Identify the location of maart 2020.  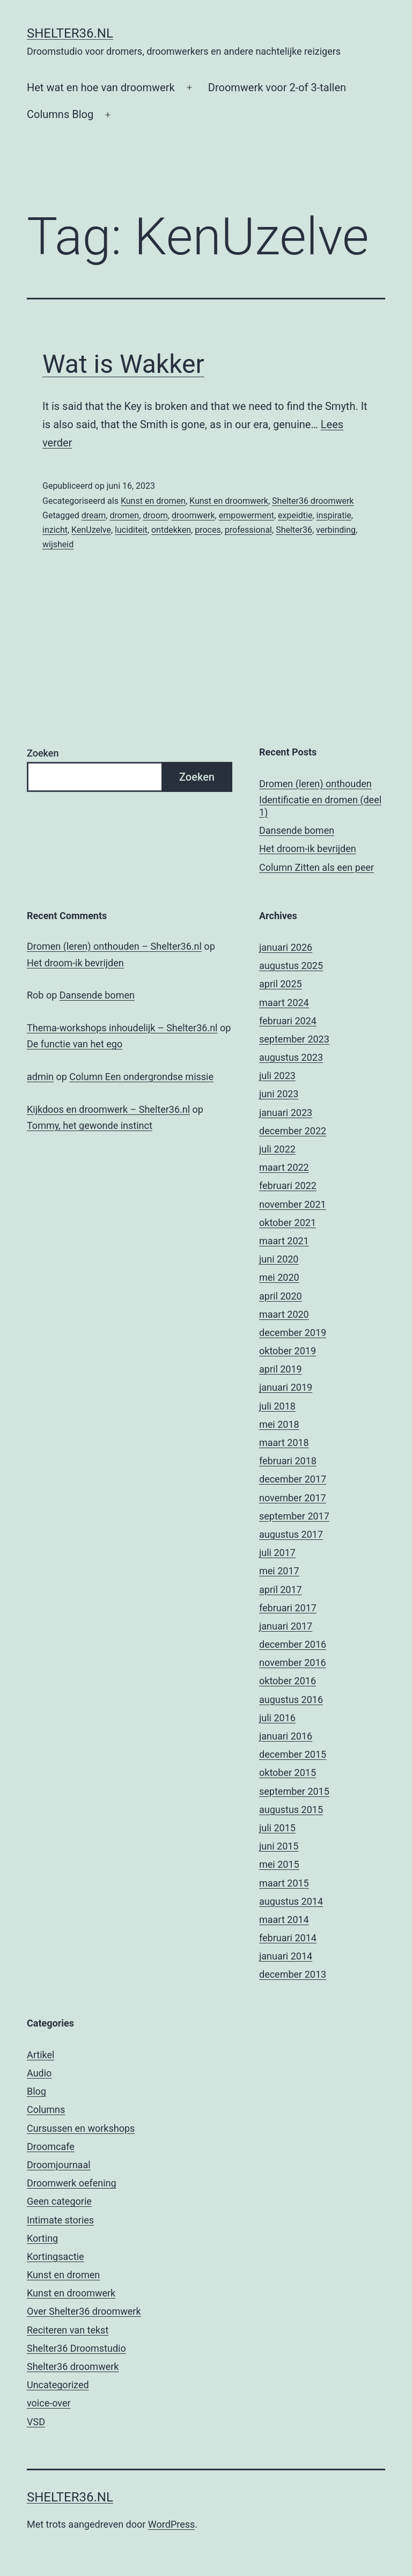
(284, 1314).